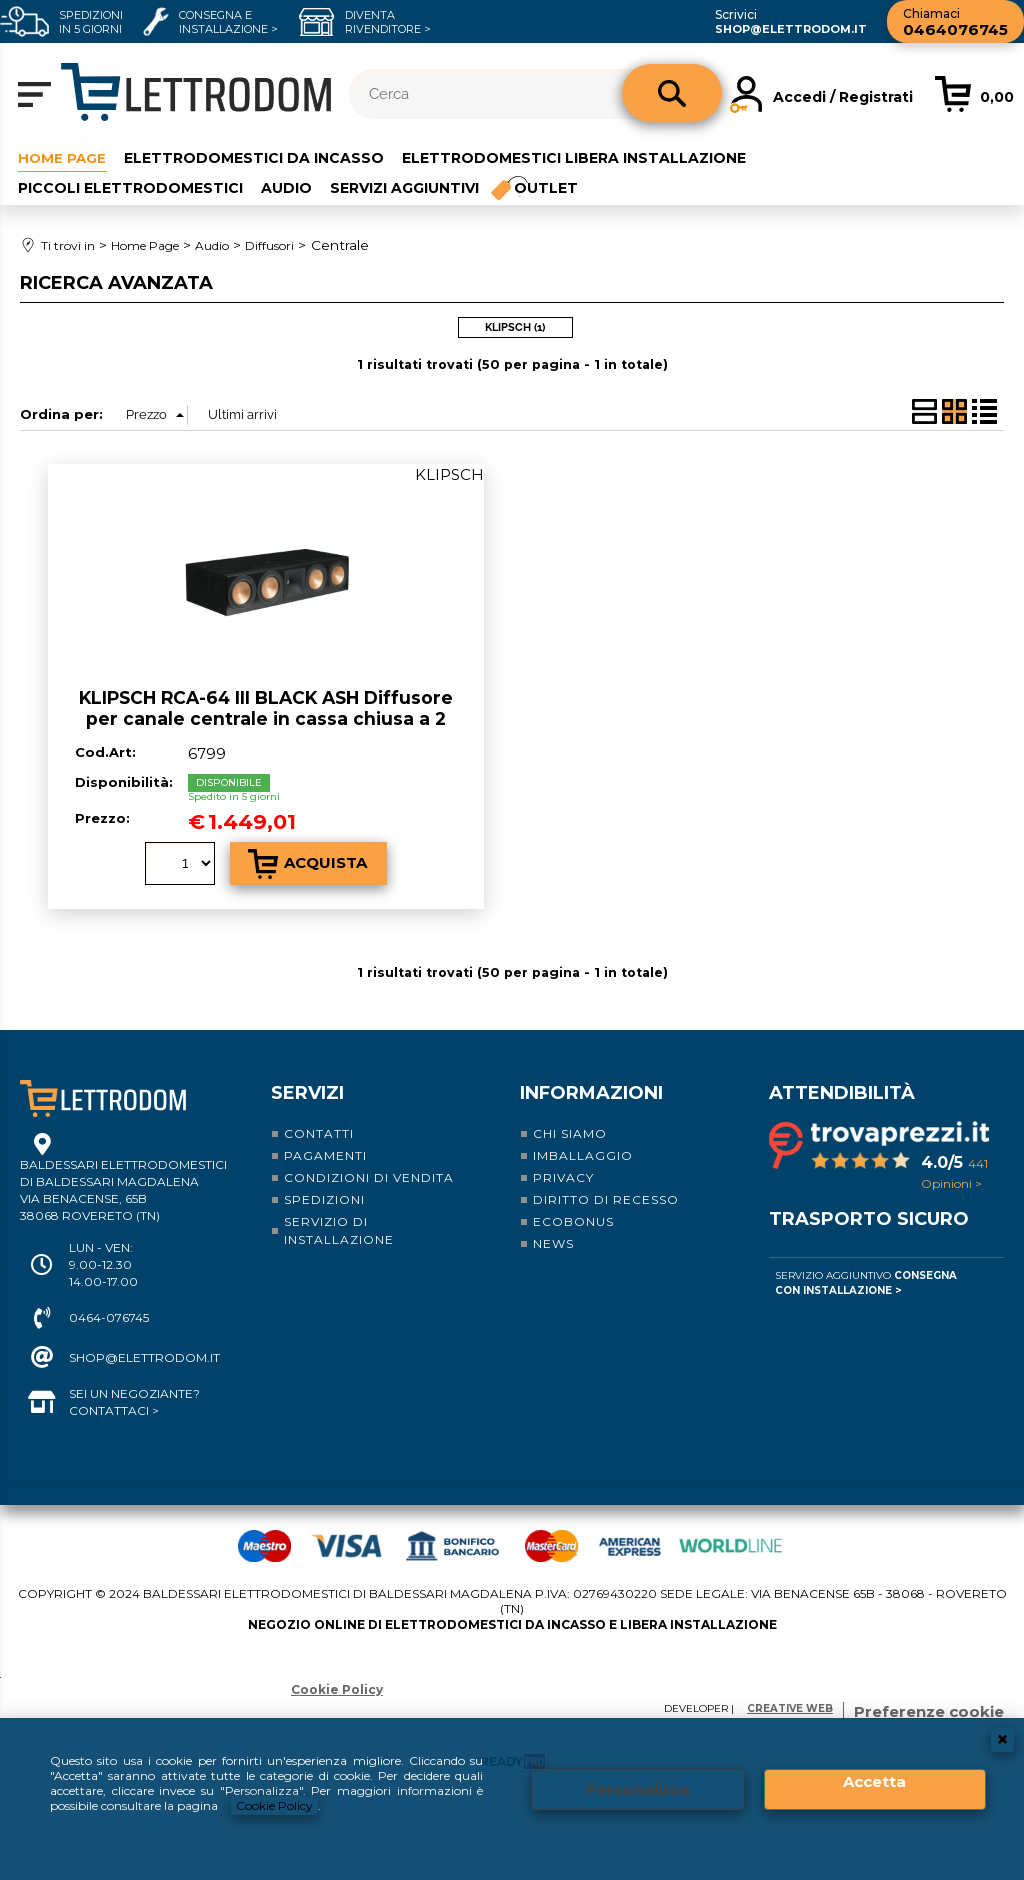 Image resolution: width=1024 pixels, height=1880 pixels. Describe the element at coordinates (339, 1229) in the screenshot. I see `Servizio di installazione` at that location.